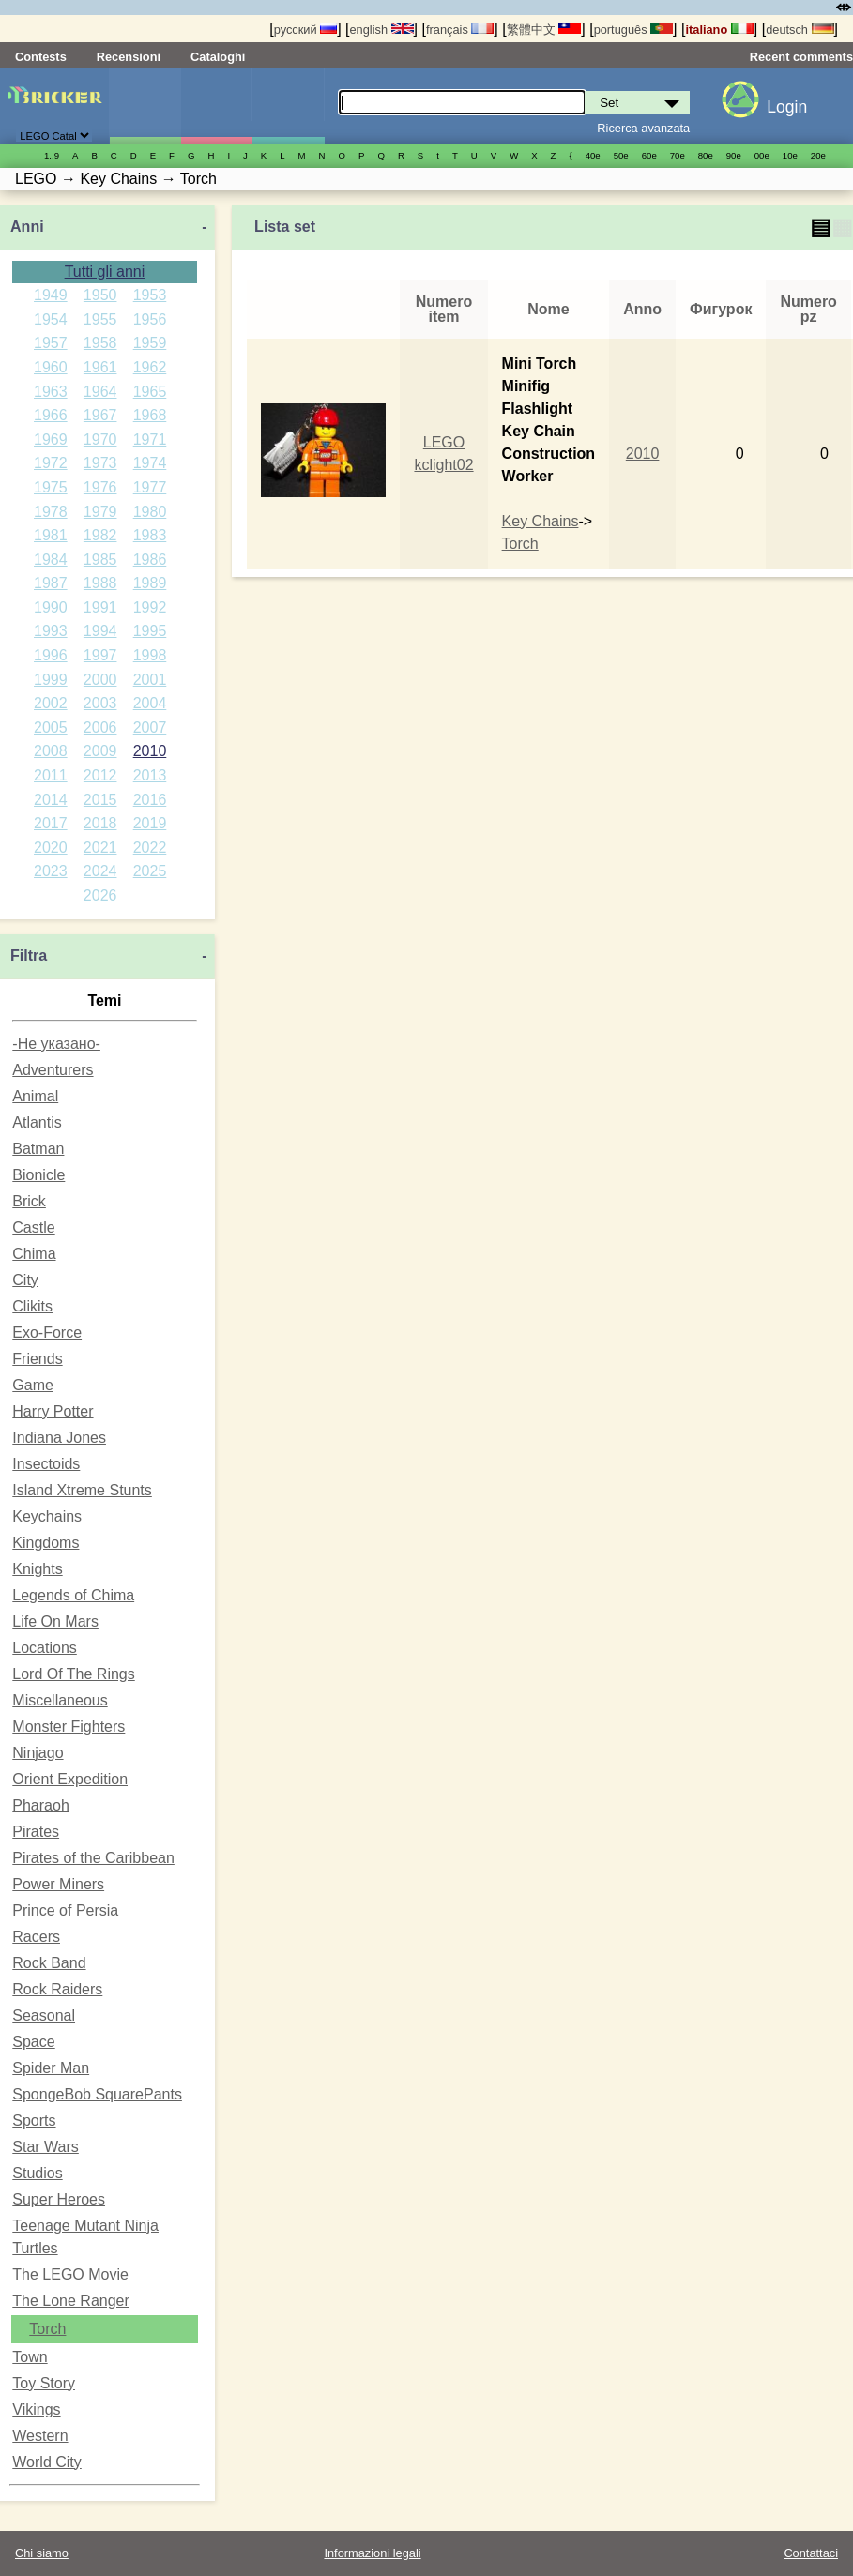 The width and height of the screenshot is (853, 2576). I want to click on 1967, so click(100, 415).